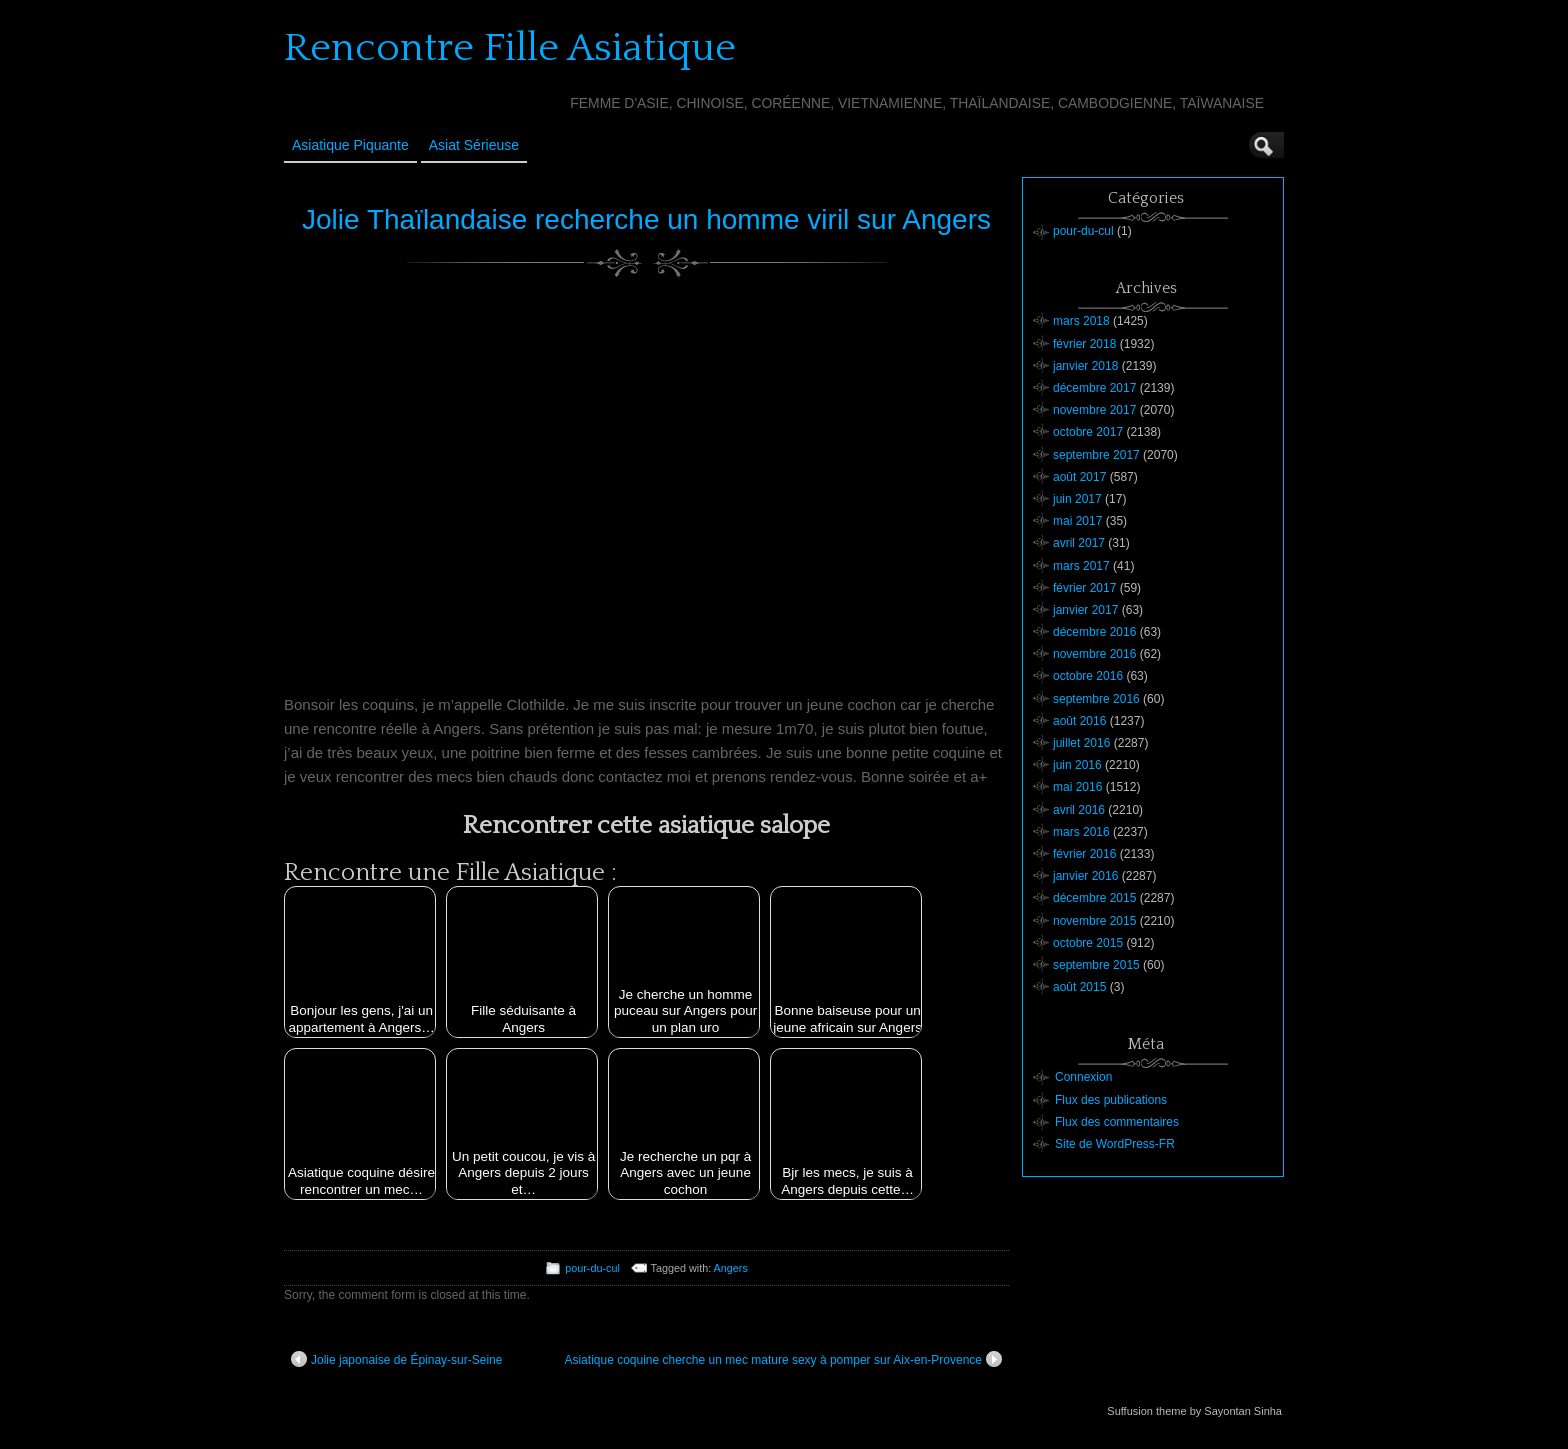 The image size is (1568, 1449). What do you see at coordinates (646, 219) in the screenshot?
I see `Jolie Thaïlandaise recherche un homme viril sur Angers` at bounding box center [646, 219].